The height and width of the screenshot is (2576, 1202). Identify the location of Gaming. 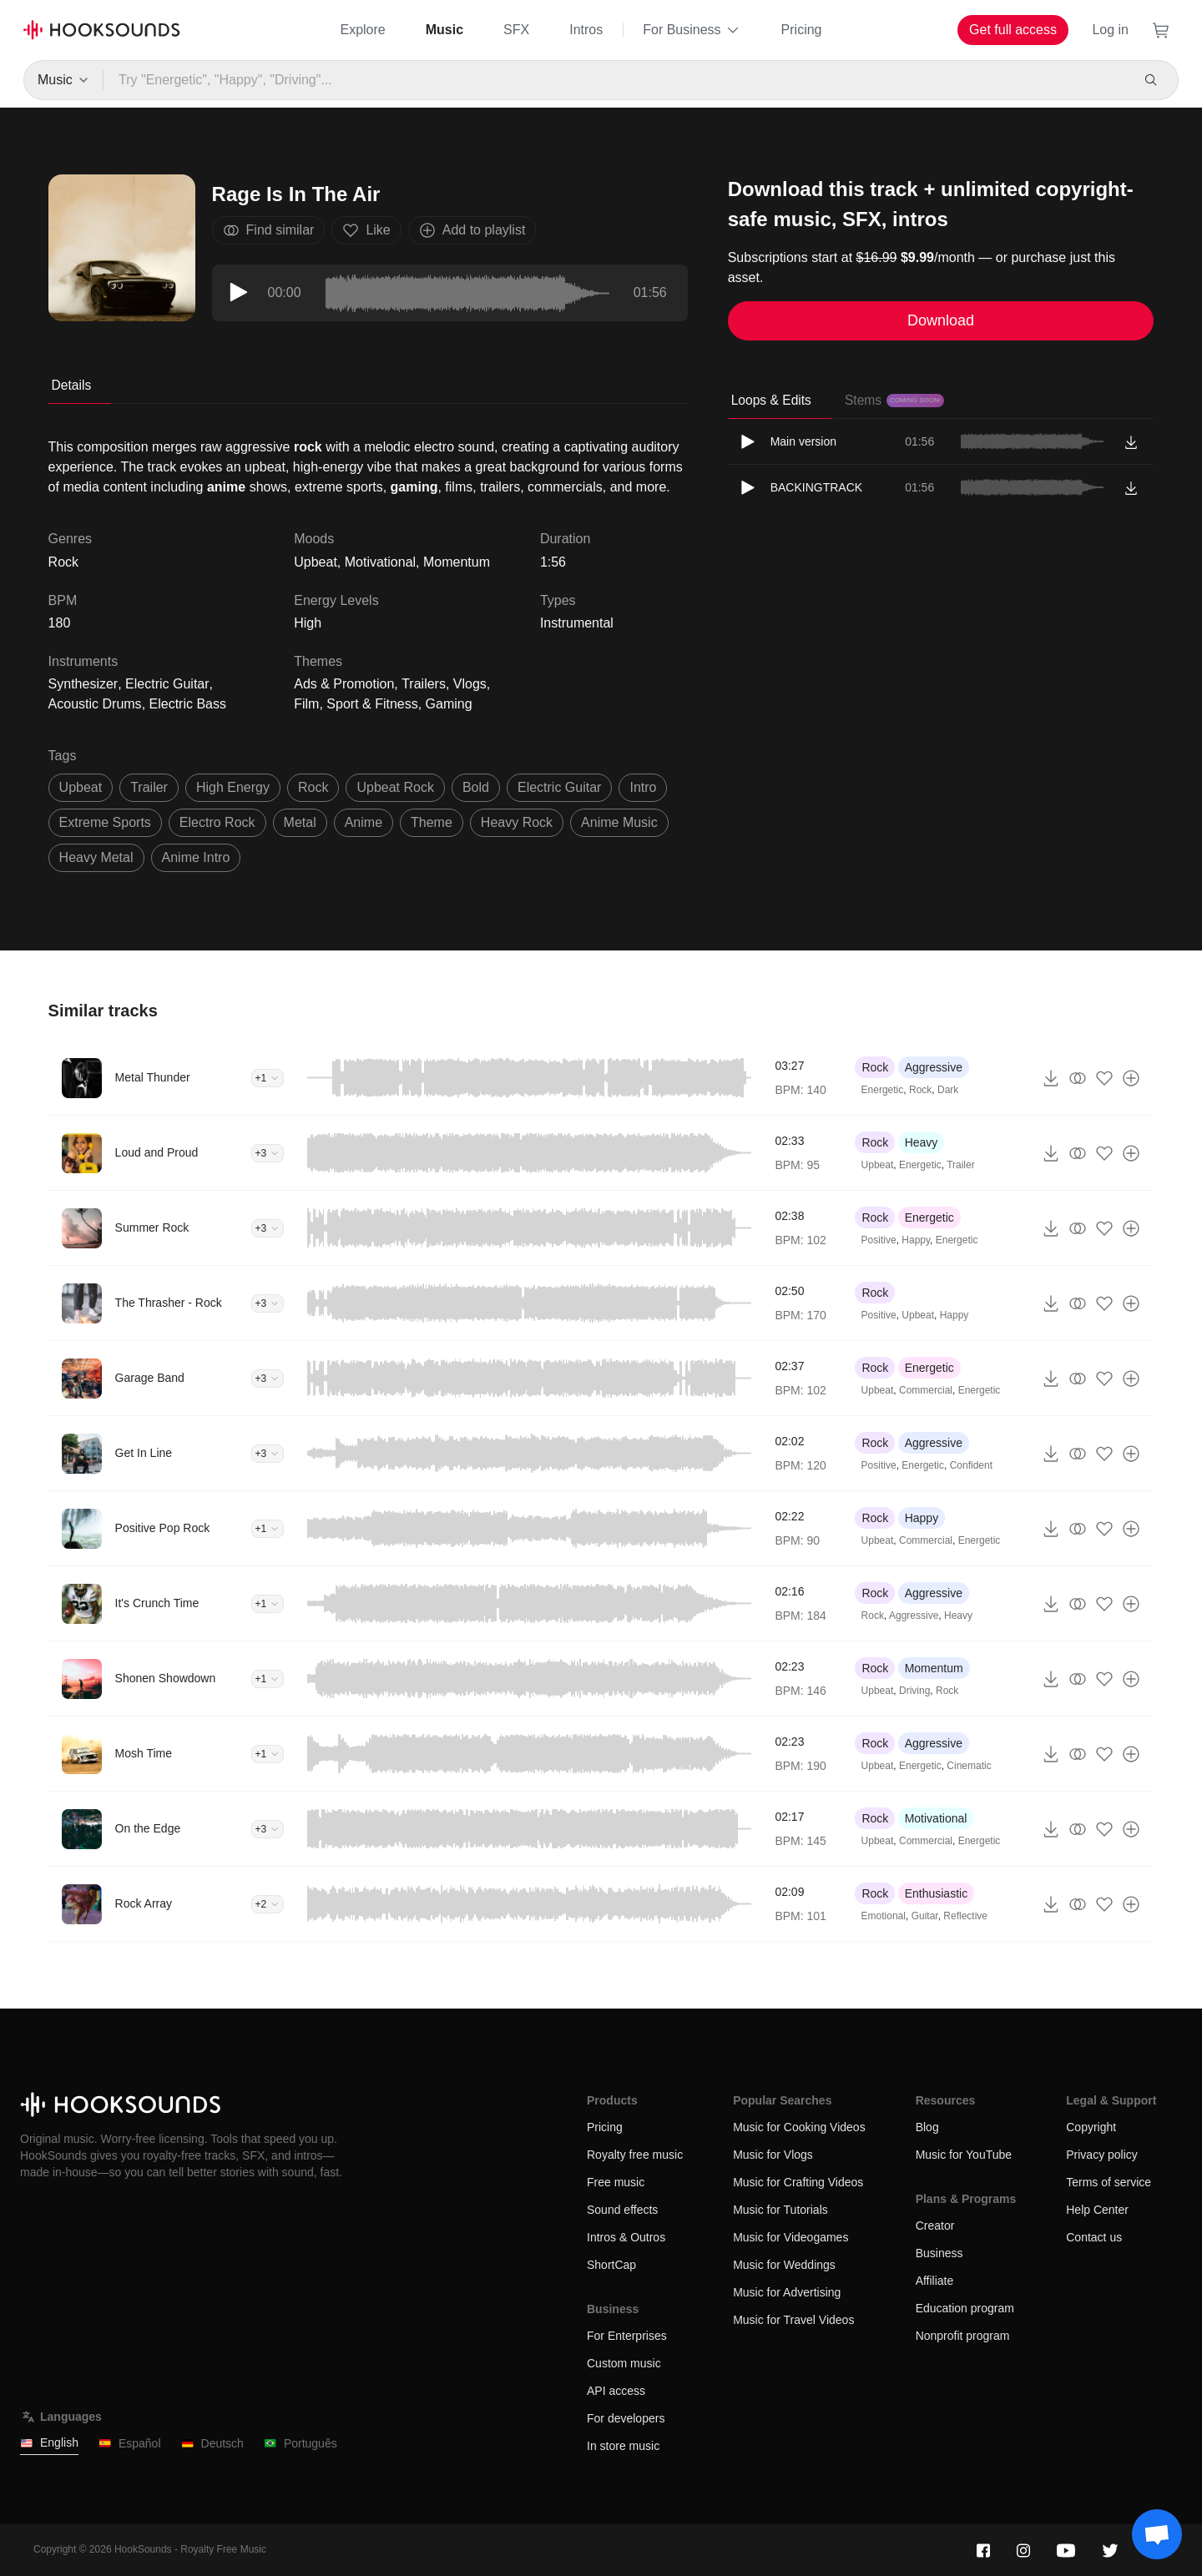
(449, 704).